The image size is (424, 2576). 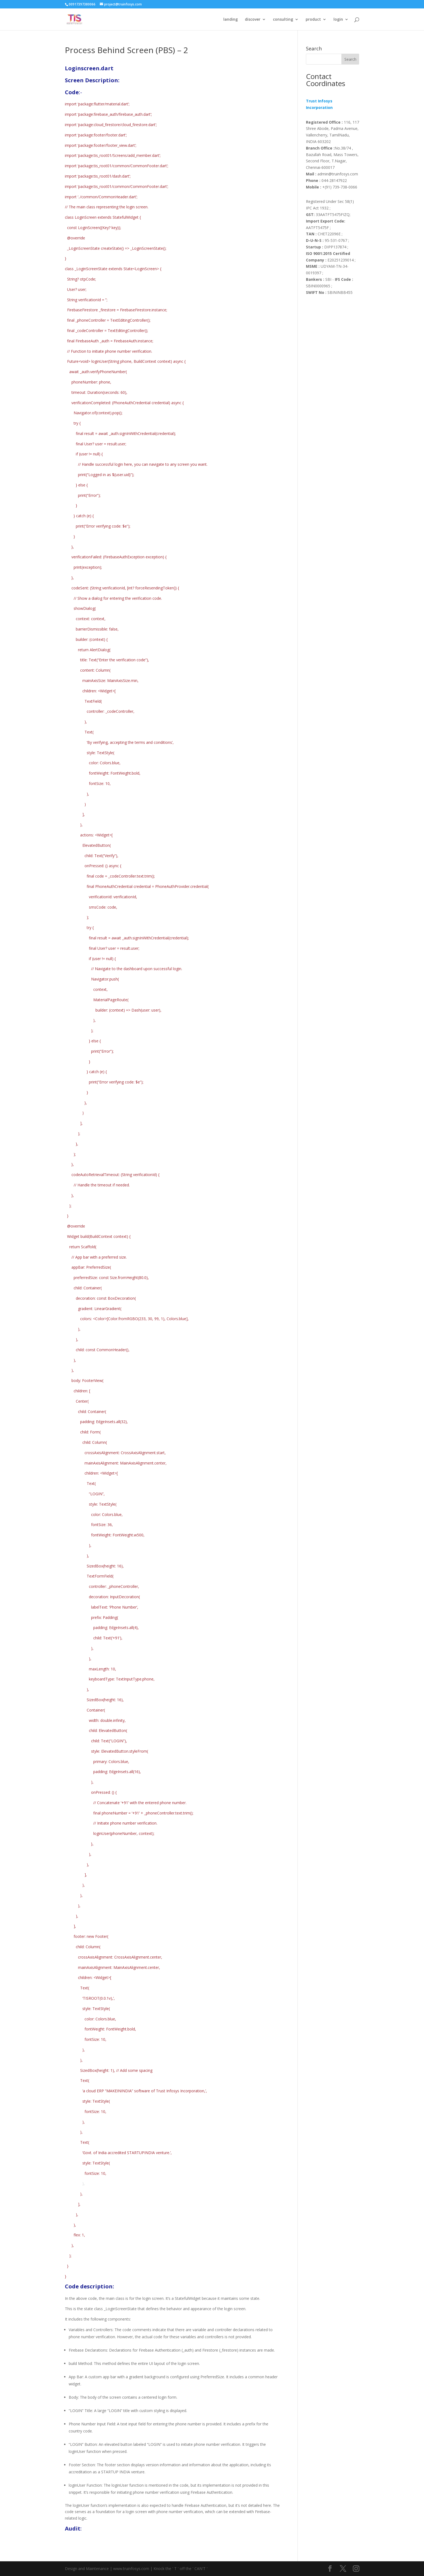 I want to click on discover, so click(x=252, y=19).